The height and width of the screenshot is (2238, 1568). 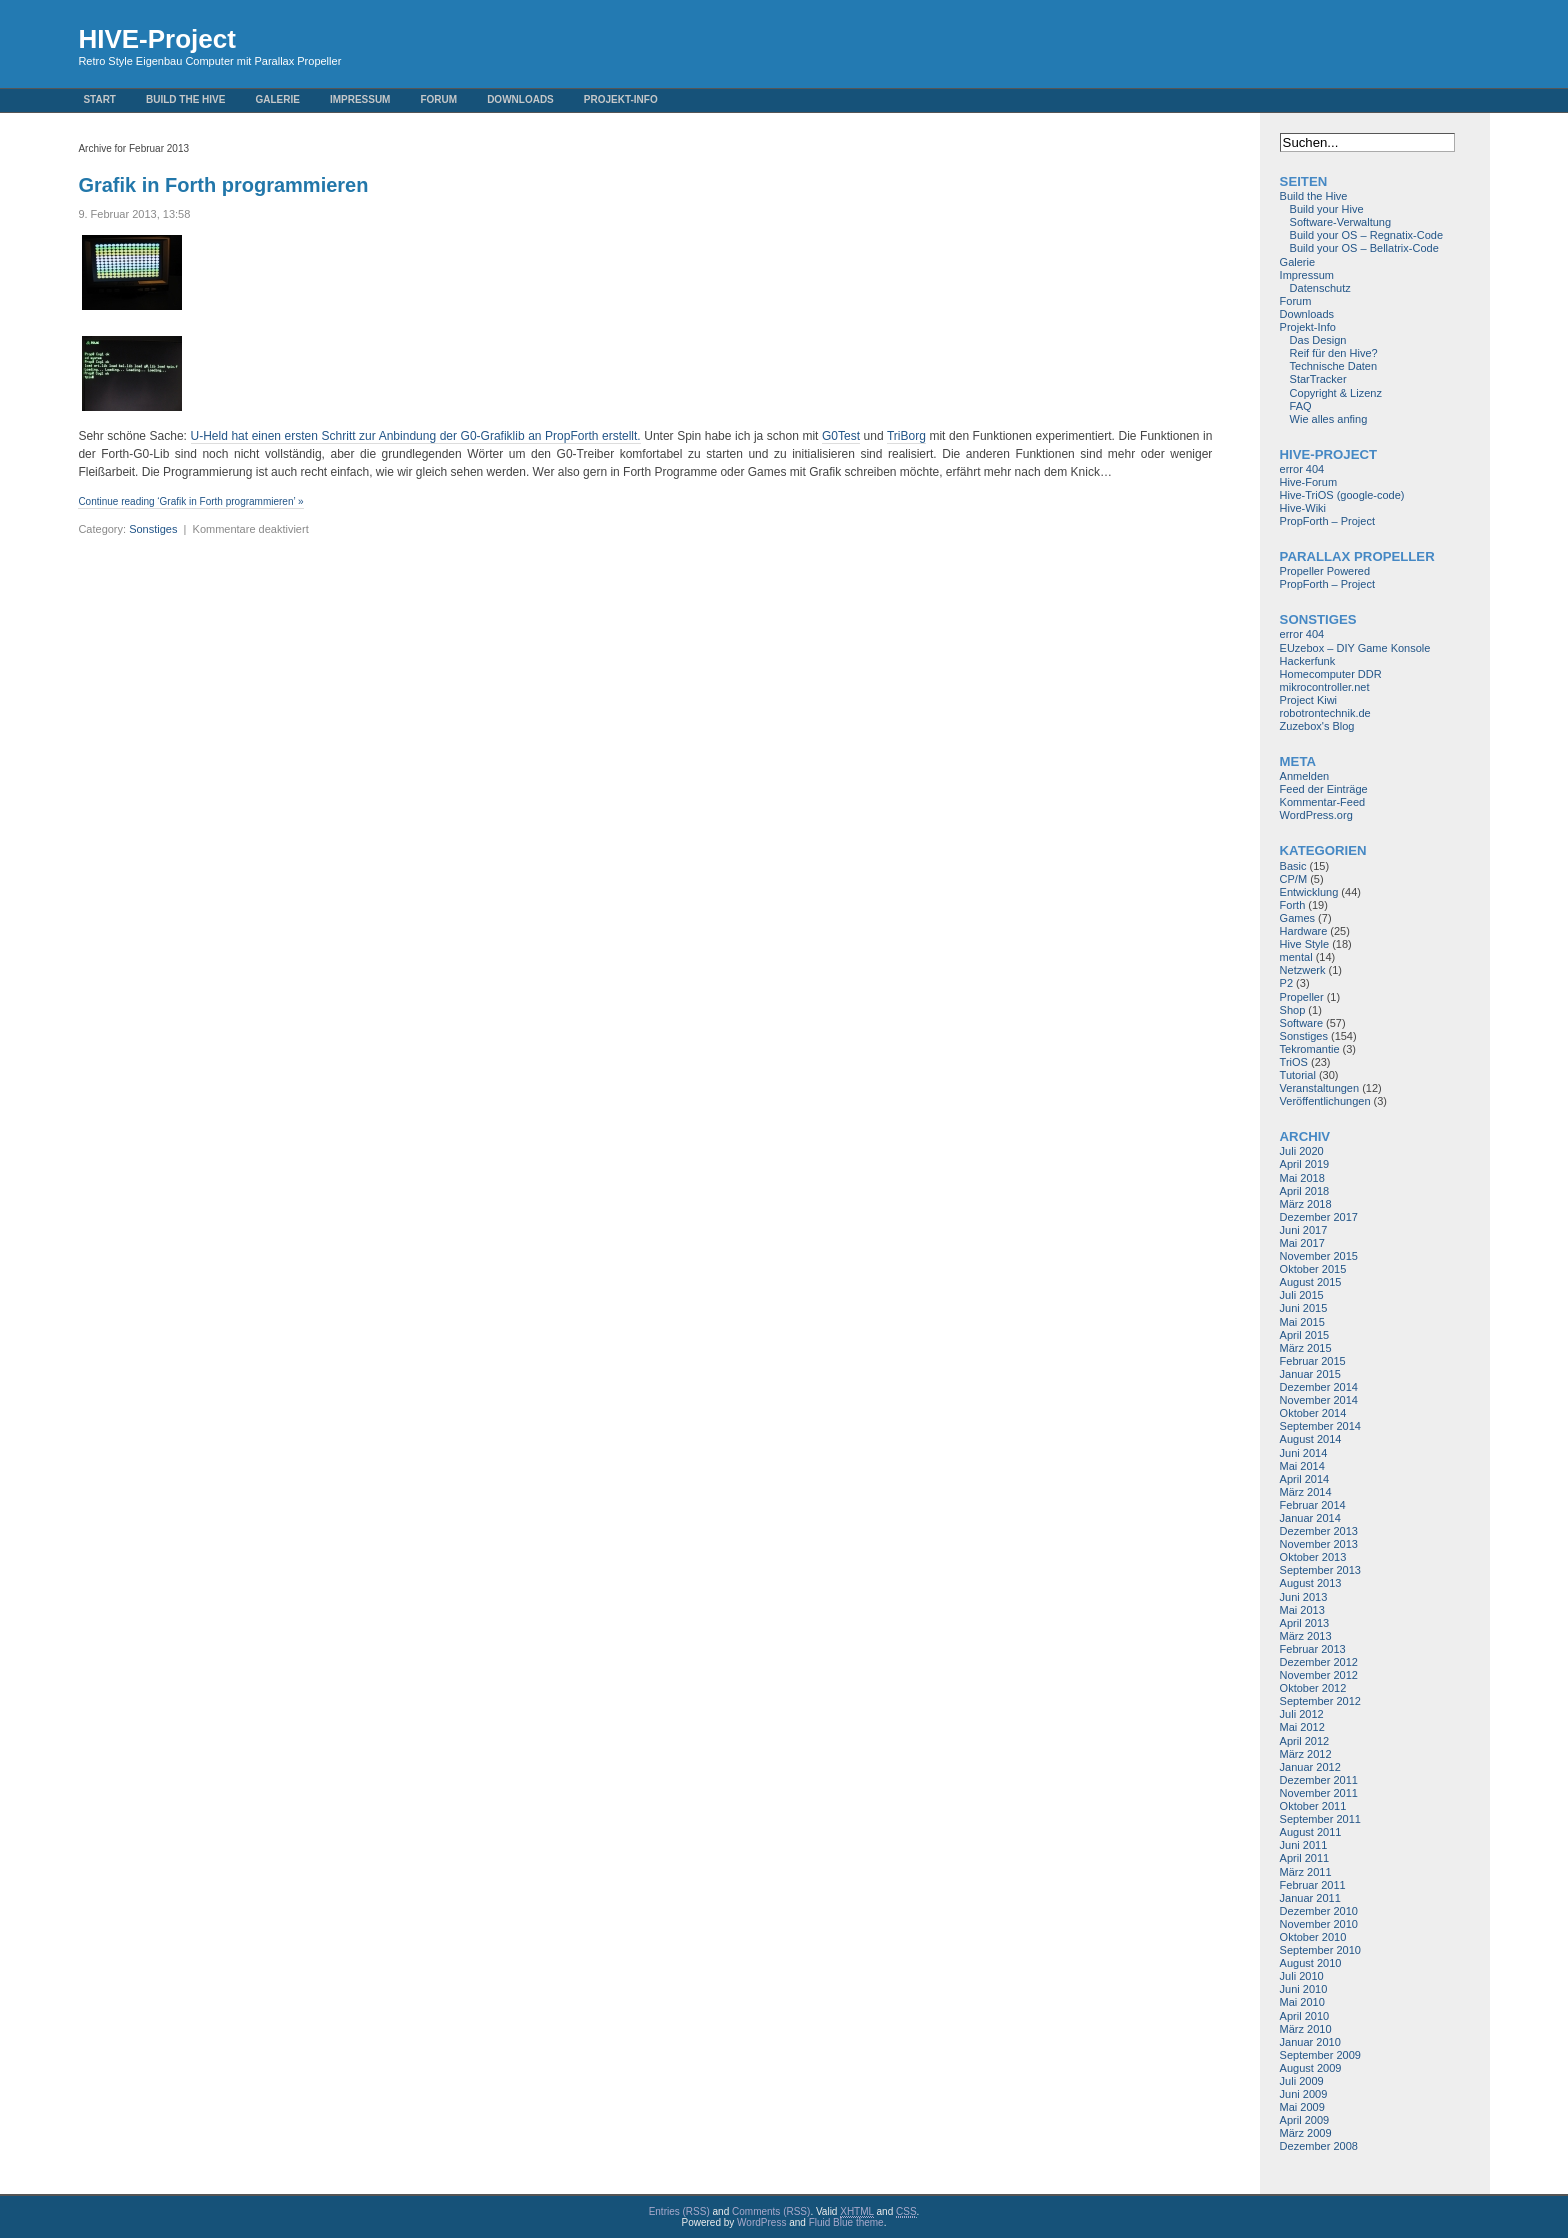 I want to click on Juli 2010, so click(x=1302, y=1976).